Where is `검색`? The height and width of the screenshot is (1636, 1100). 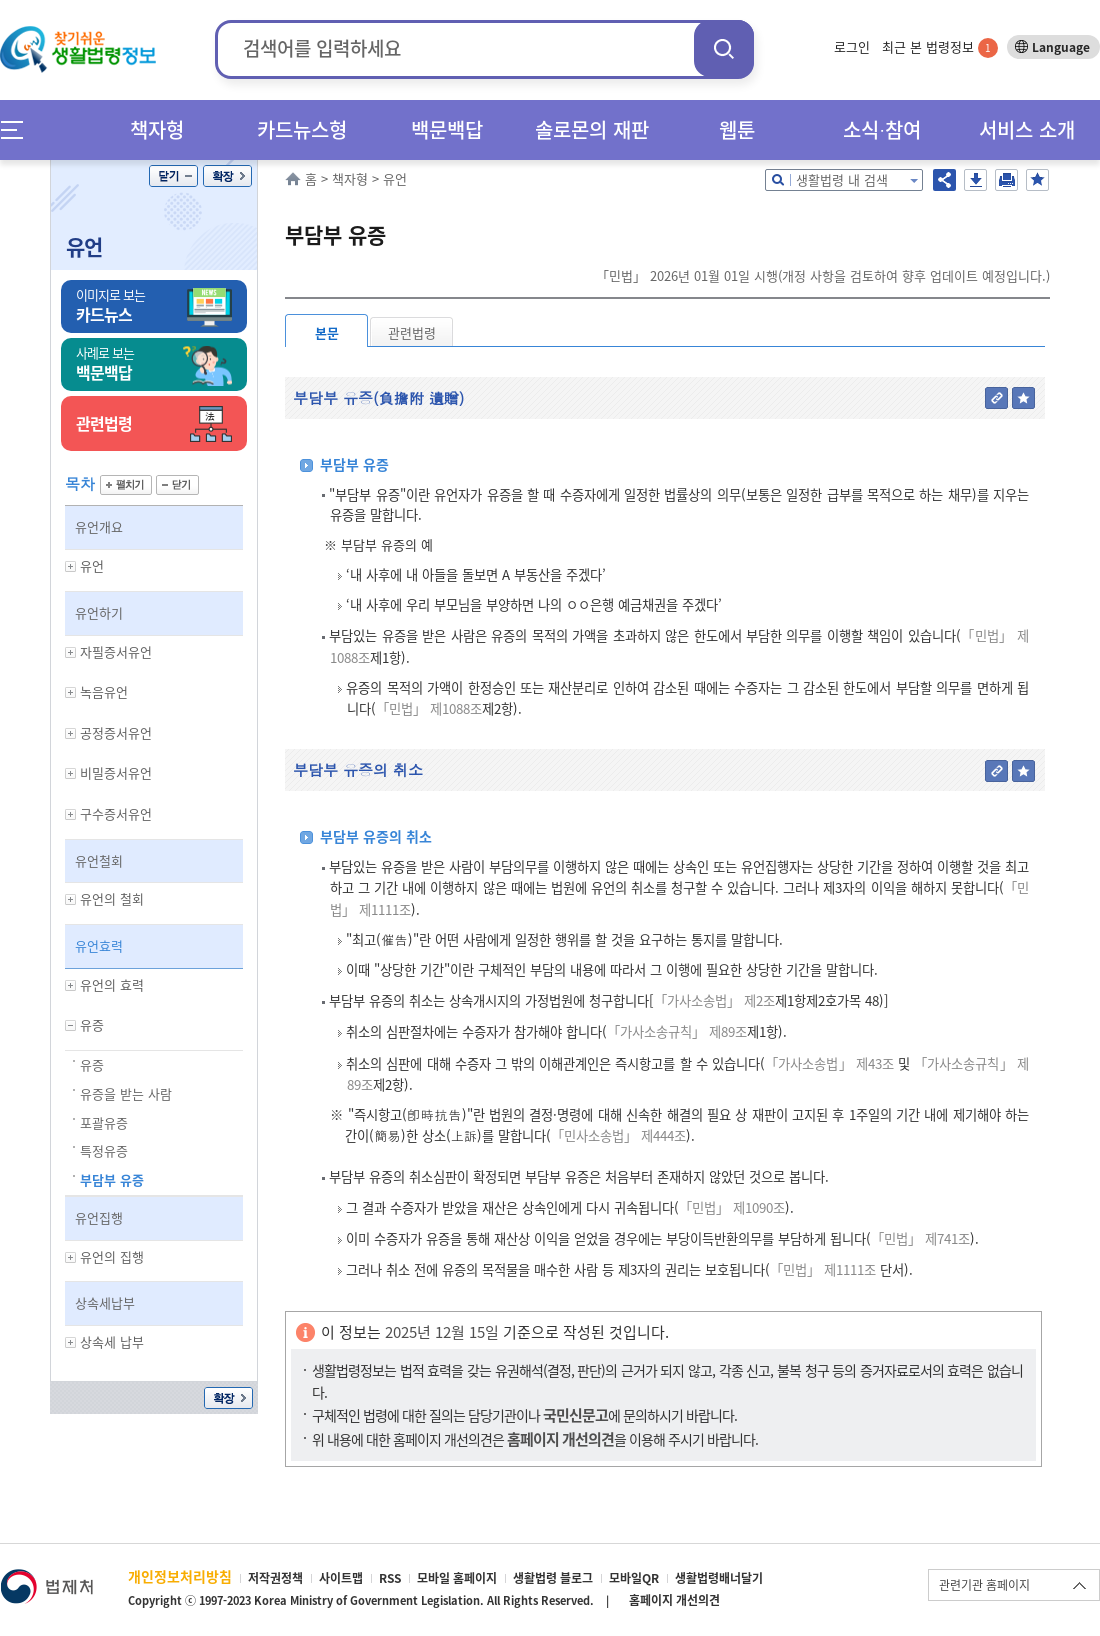
검색 is located at coordinates (724, 48).